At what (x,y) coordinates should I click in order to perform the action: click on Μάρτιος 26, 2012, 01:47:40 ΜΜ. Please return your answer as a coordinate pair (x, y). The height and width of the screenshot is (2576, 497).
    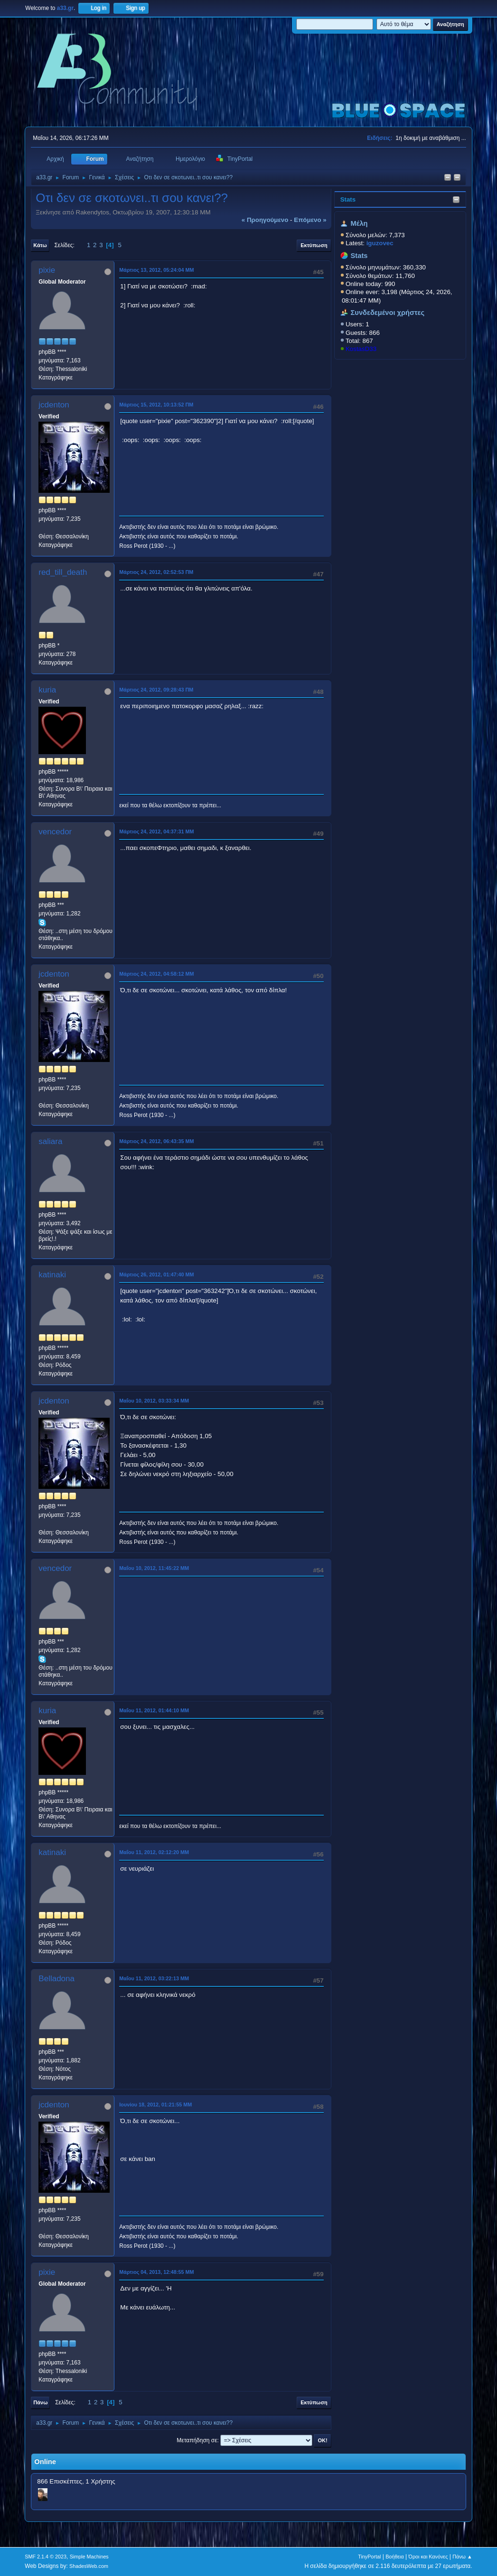
    Looking at the image, I should click on (156, 1274).